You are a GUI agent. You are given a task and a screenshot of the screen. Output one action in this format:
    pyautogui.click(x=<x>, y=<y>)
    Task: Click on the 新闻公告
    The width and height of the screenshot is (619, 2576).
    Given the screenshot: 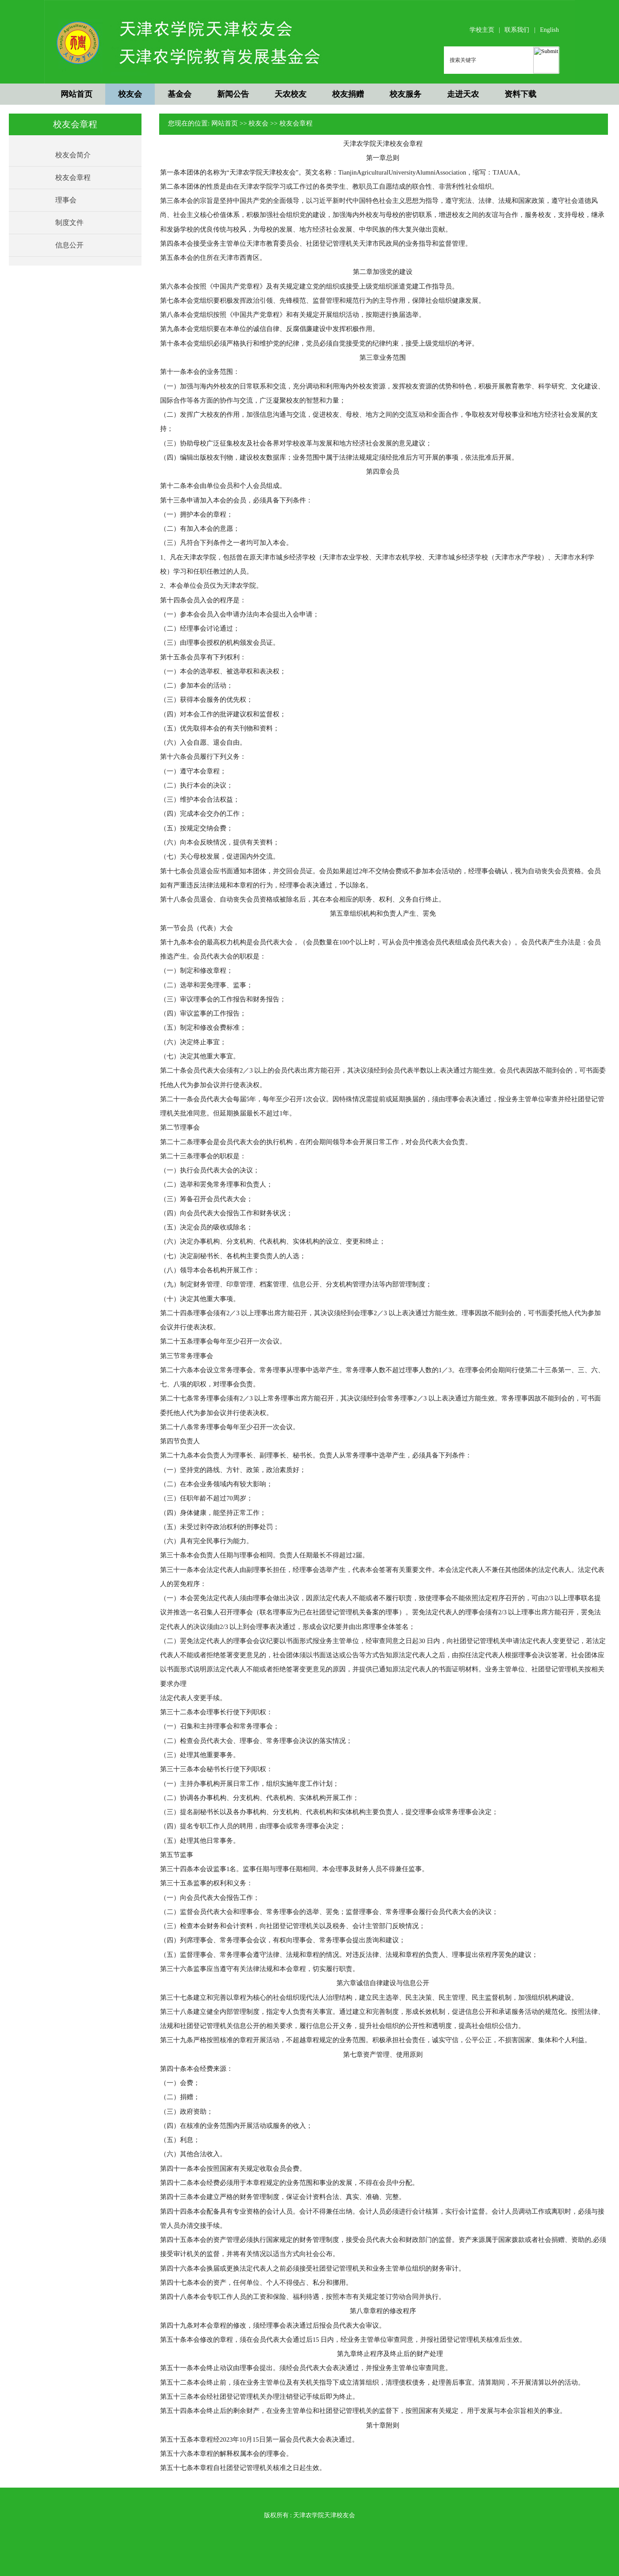 What is the action you would take?
    pyautogui.click(x=233, y=94)
    